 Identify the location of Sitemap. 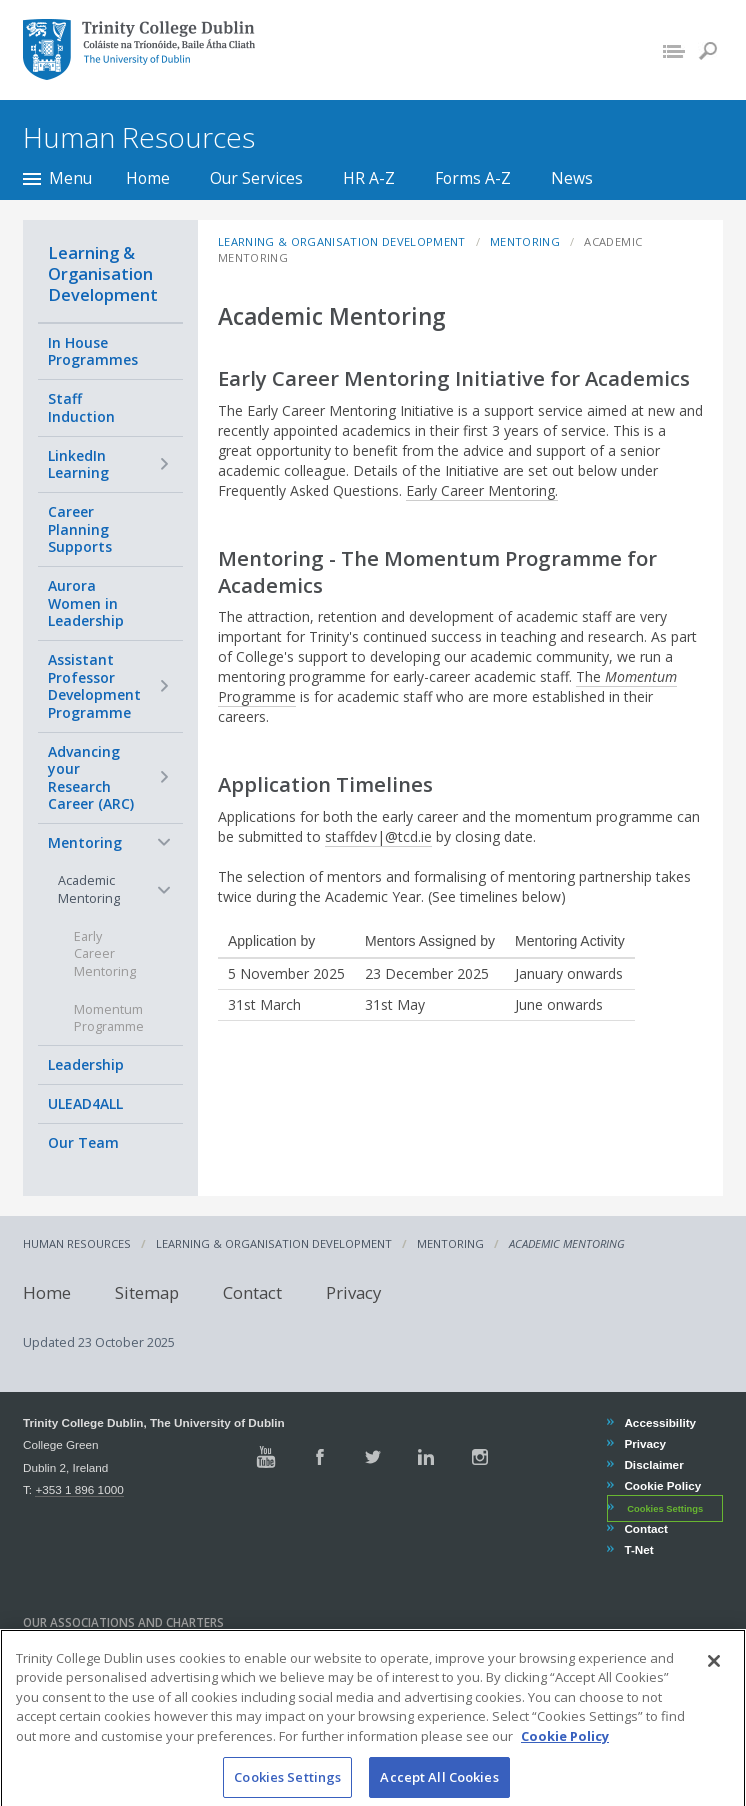
(147, 1291).